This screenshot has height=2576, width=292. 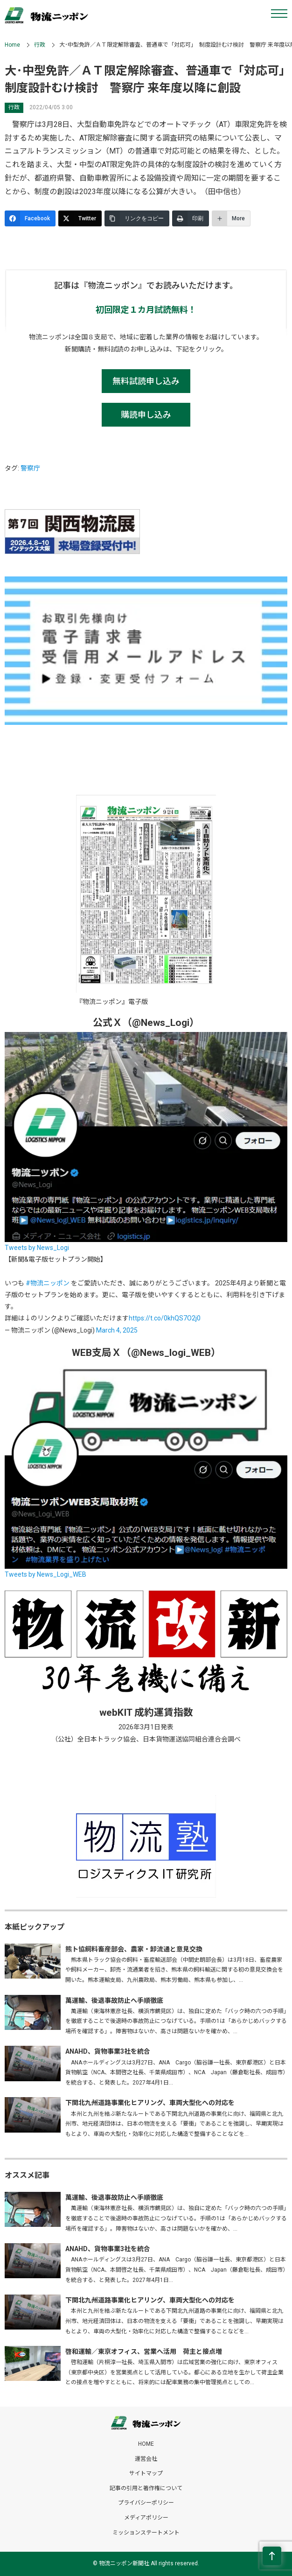 What do you see at coordinates (30, 218) in the screenshot?
I see `[Facebook]` at bounding box center [30, 218].